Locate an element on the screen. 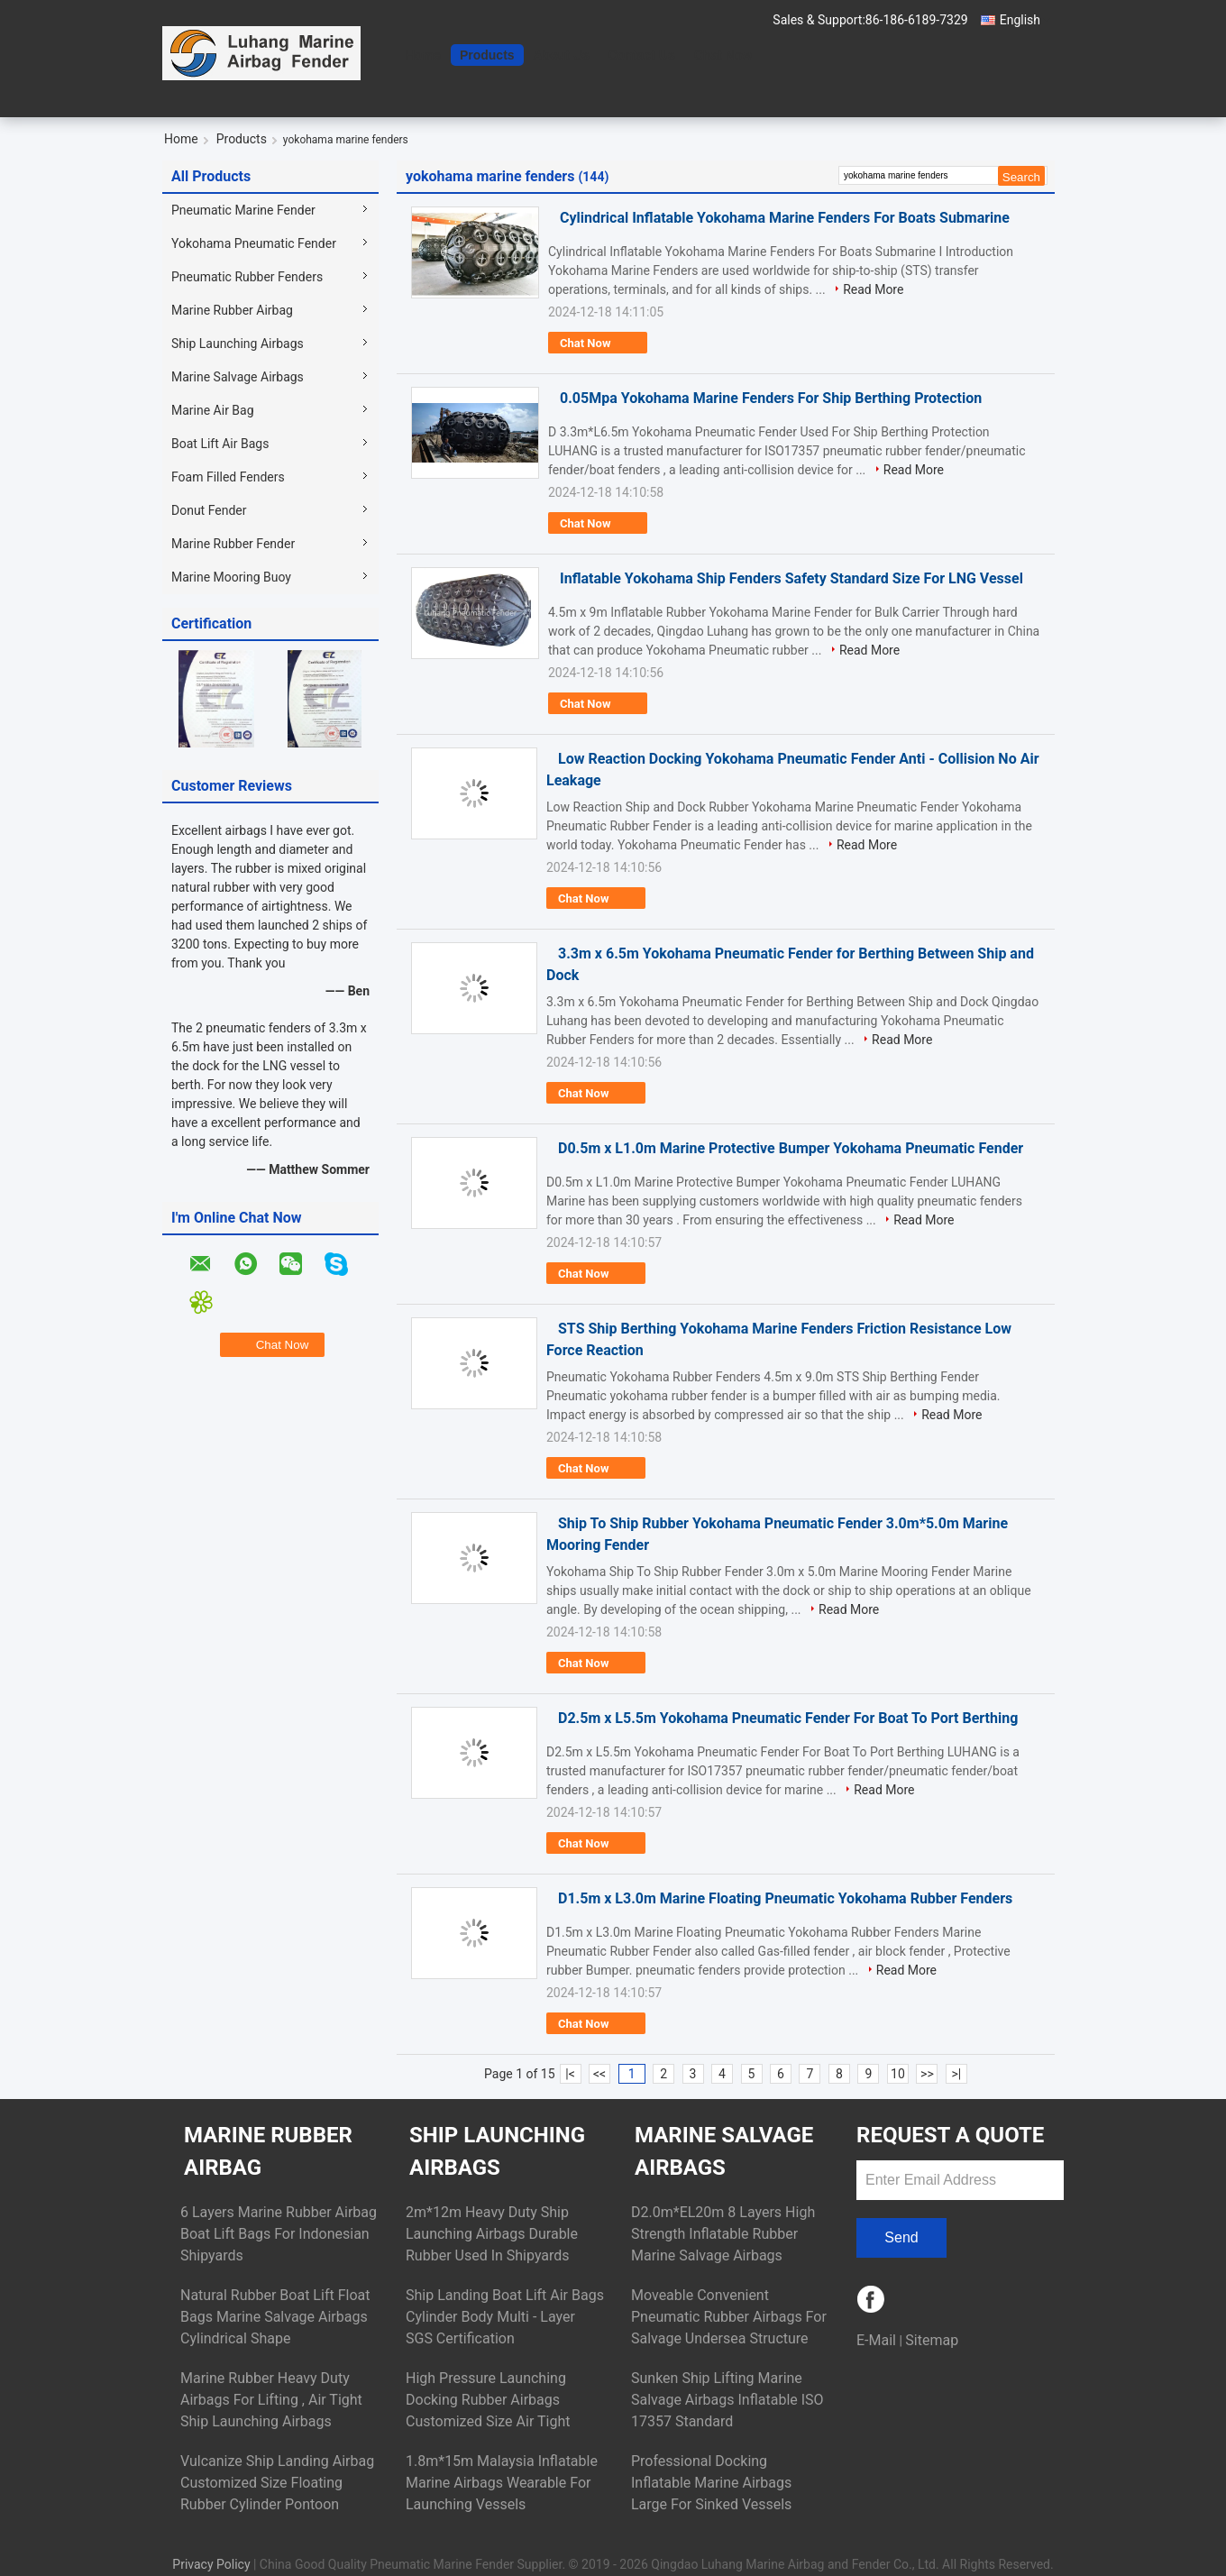 Image resolution: width=1226 pixels, height=2576 pixels. Donut Fender is located at coordinates (209, 510).